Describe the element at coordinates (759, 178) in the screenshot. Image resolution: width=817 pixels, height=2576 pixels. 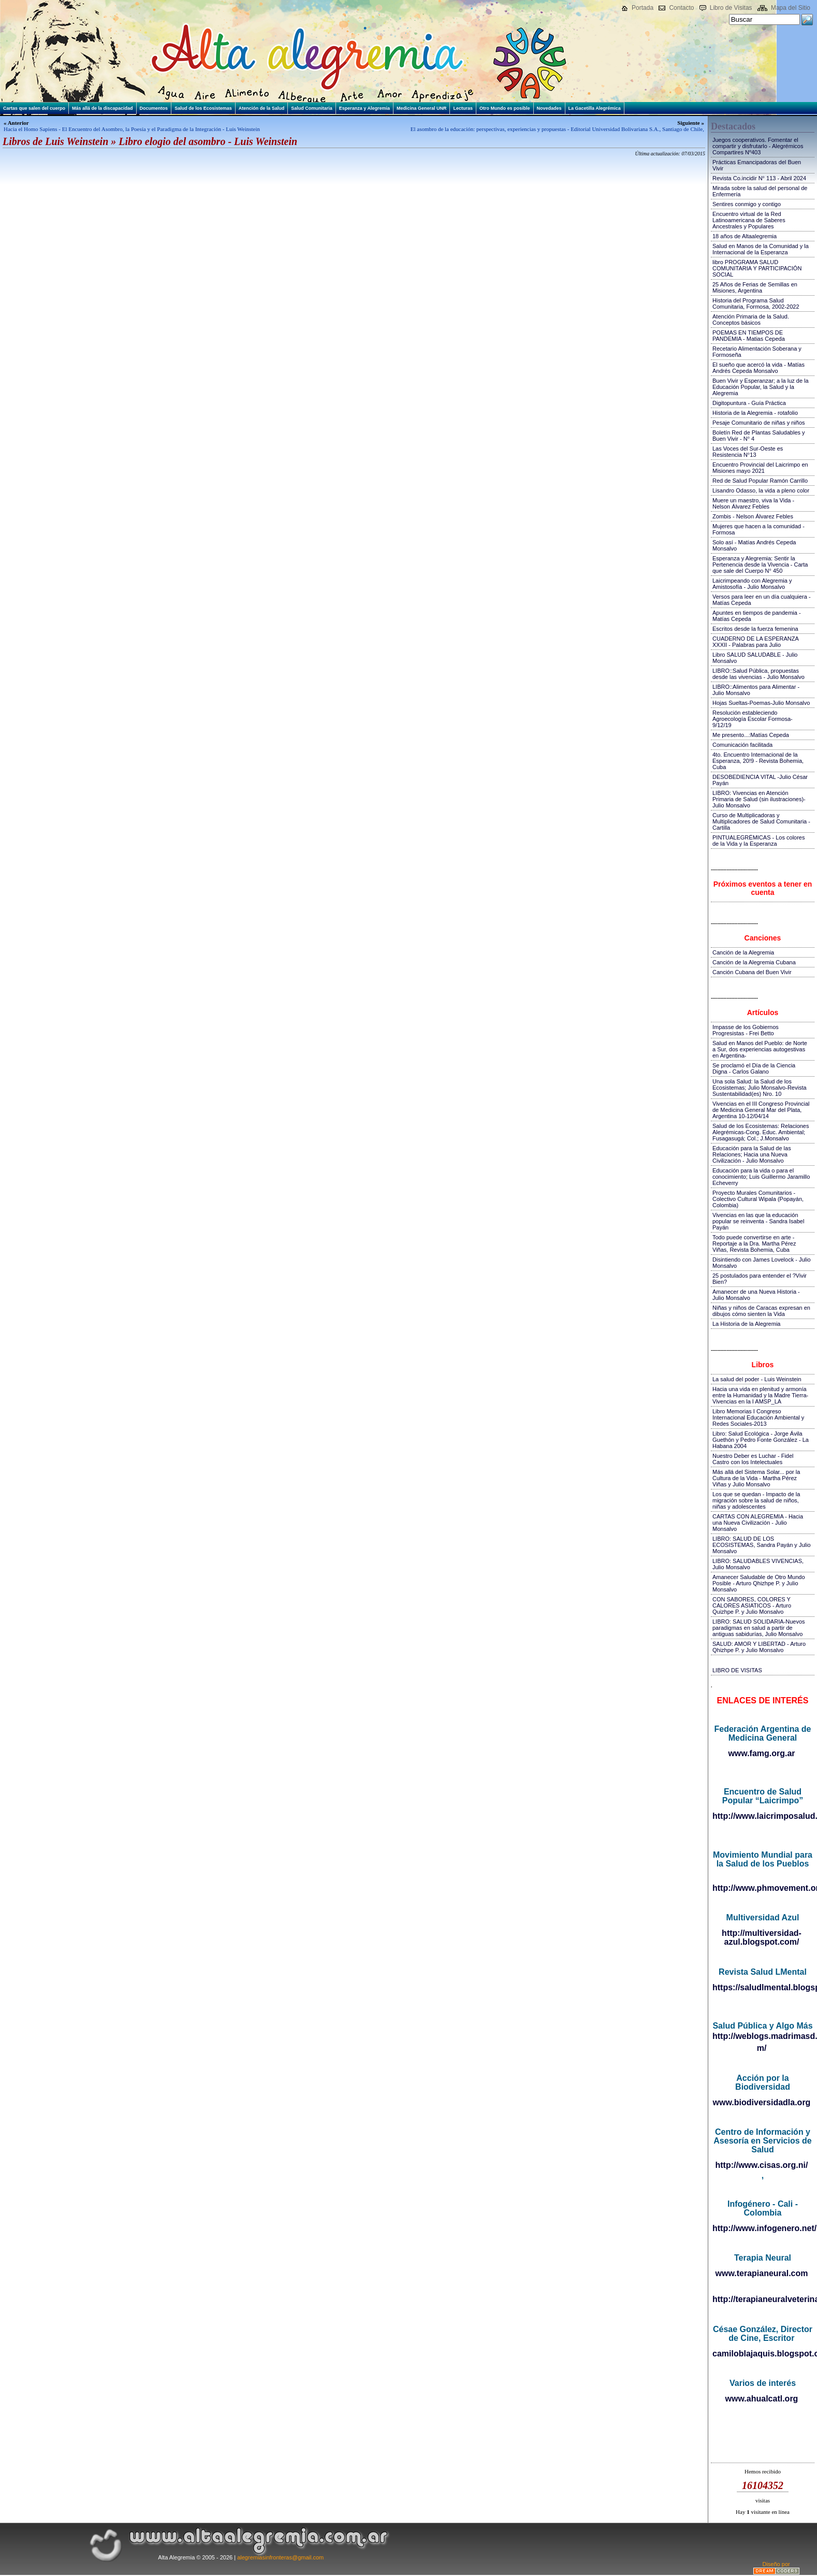
I see `Revista Co.incidir N° 113 - Abril 2024` at that location.